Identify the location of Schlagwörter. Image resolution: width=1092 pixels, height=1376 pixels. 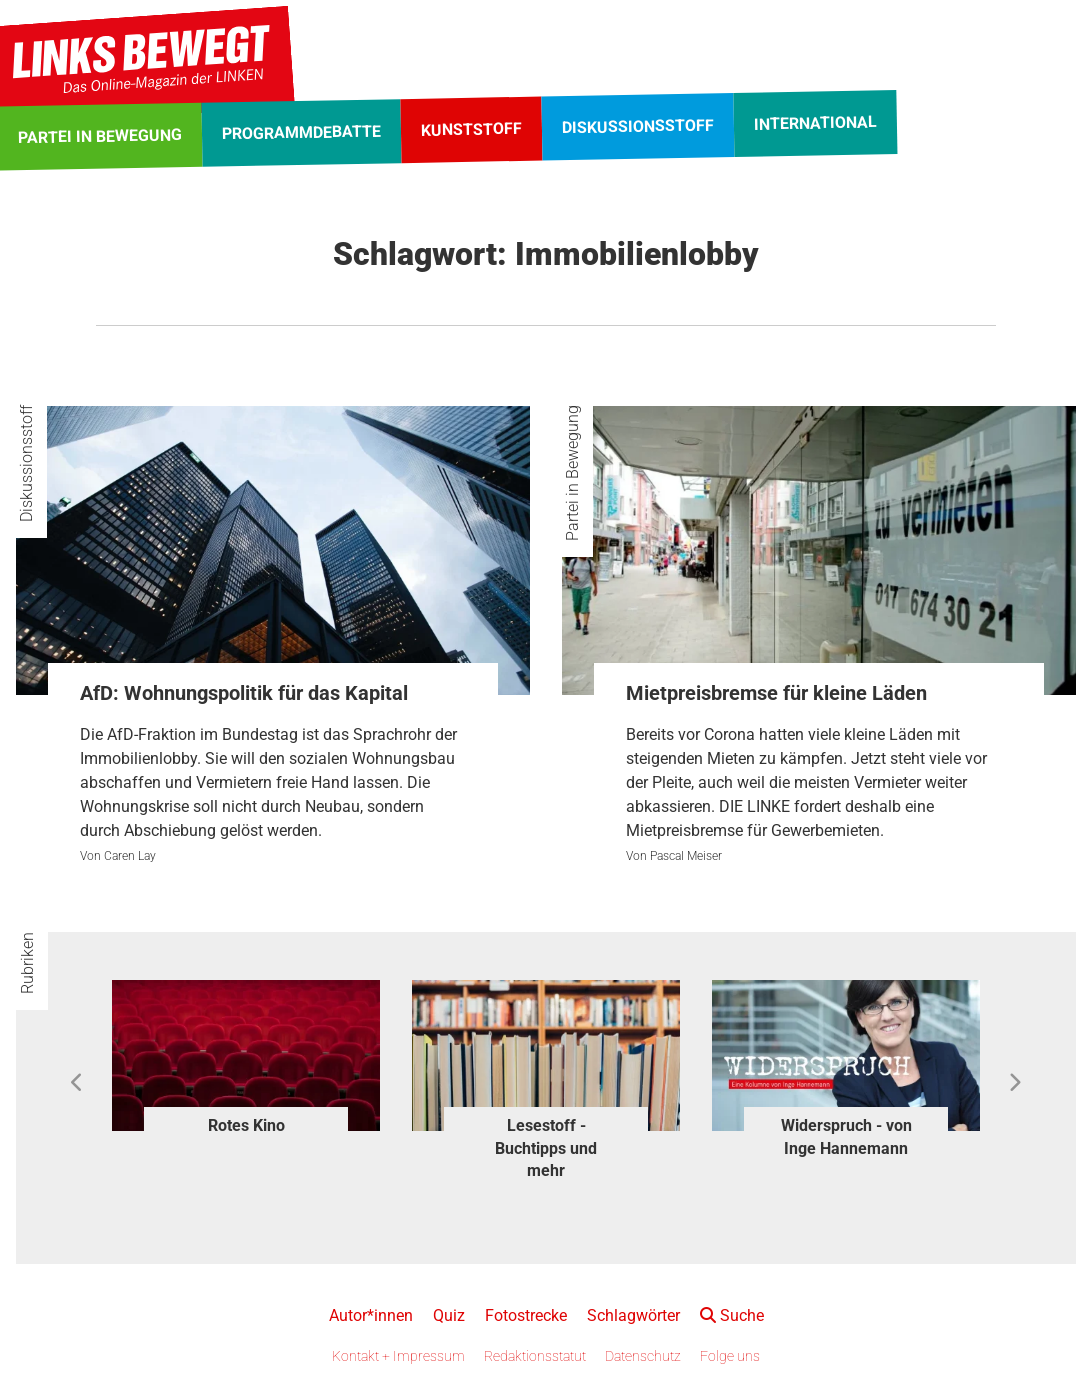
(633, 1315).